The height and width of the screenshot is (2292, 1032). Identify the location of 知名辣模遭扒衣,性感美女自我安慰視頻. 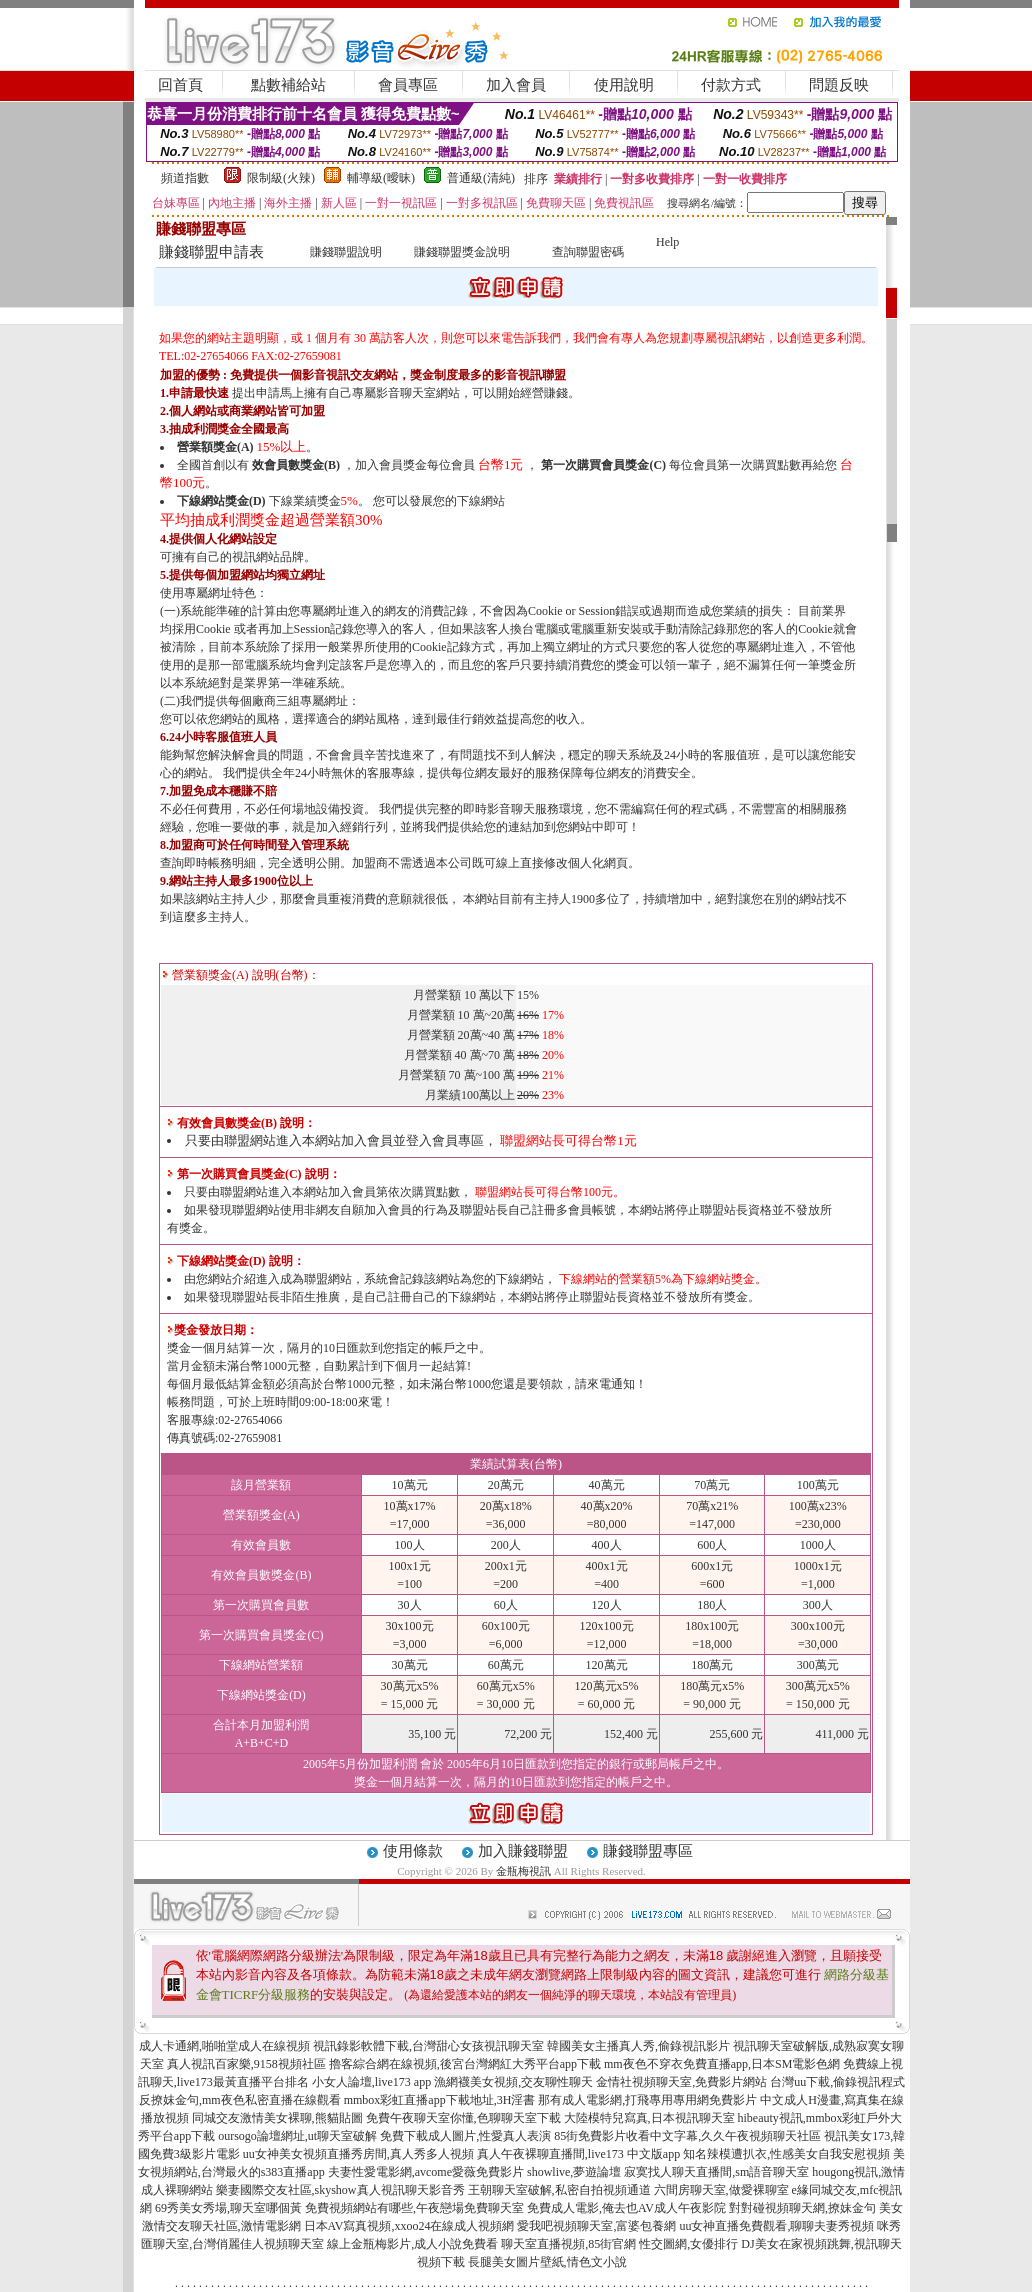
(786, 2154).